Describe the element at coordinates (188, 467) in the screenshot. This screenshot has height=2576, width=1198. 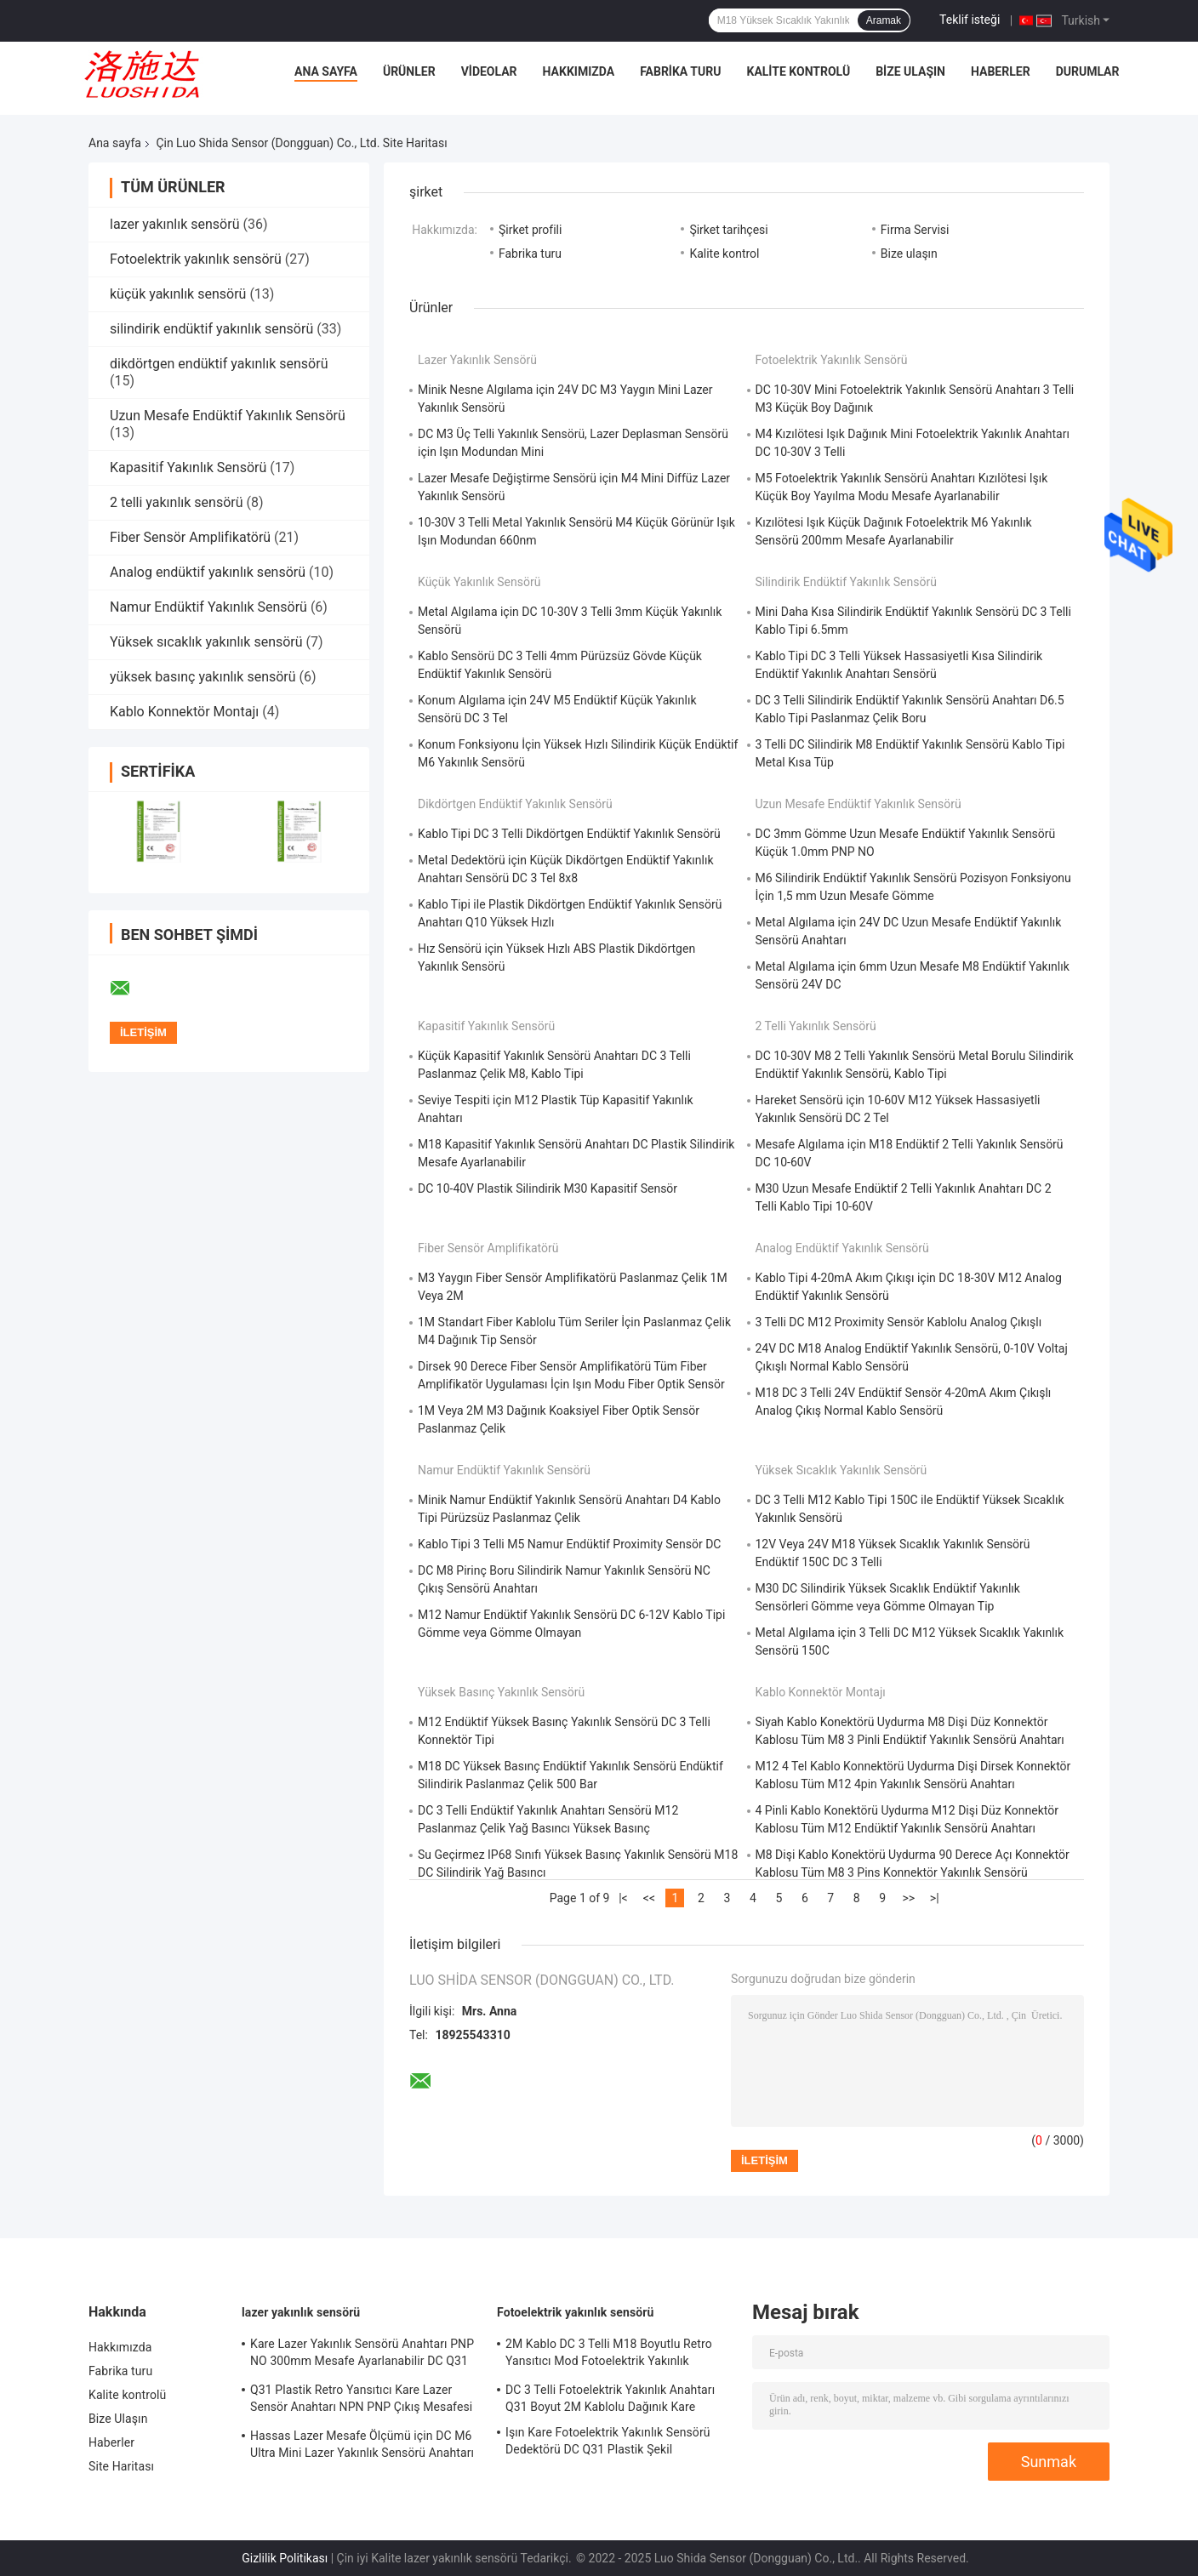
I see `Kapasitif Yakınlık Sensörü` at that location.